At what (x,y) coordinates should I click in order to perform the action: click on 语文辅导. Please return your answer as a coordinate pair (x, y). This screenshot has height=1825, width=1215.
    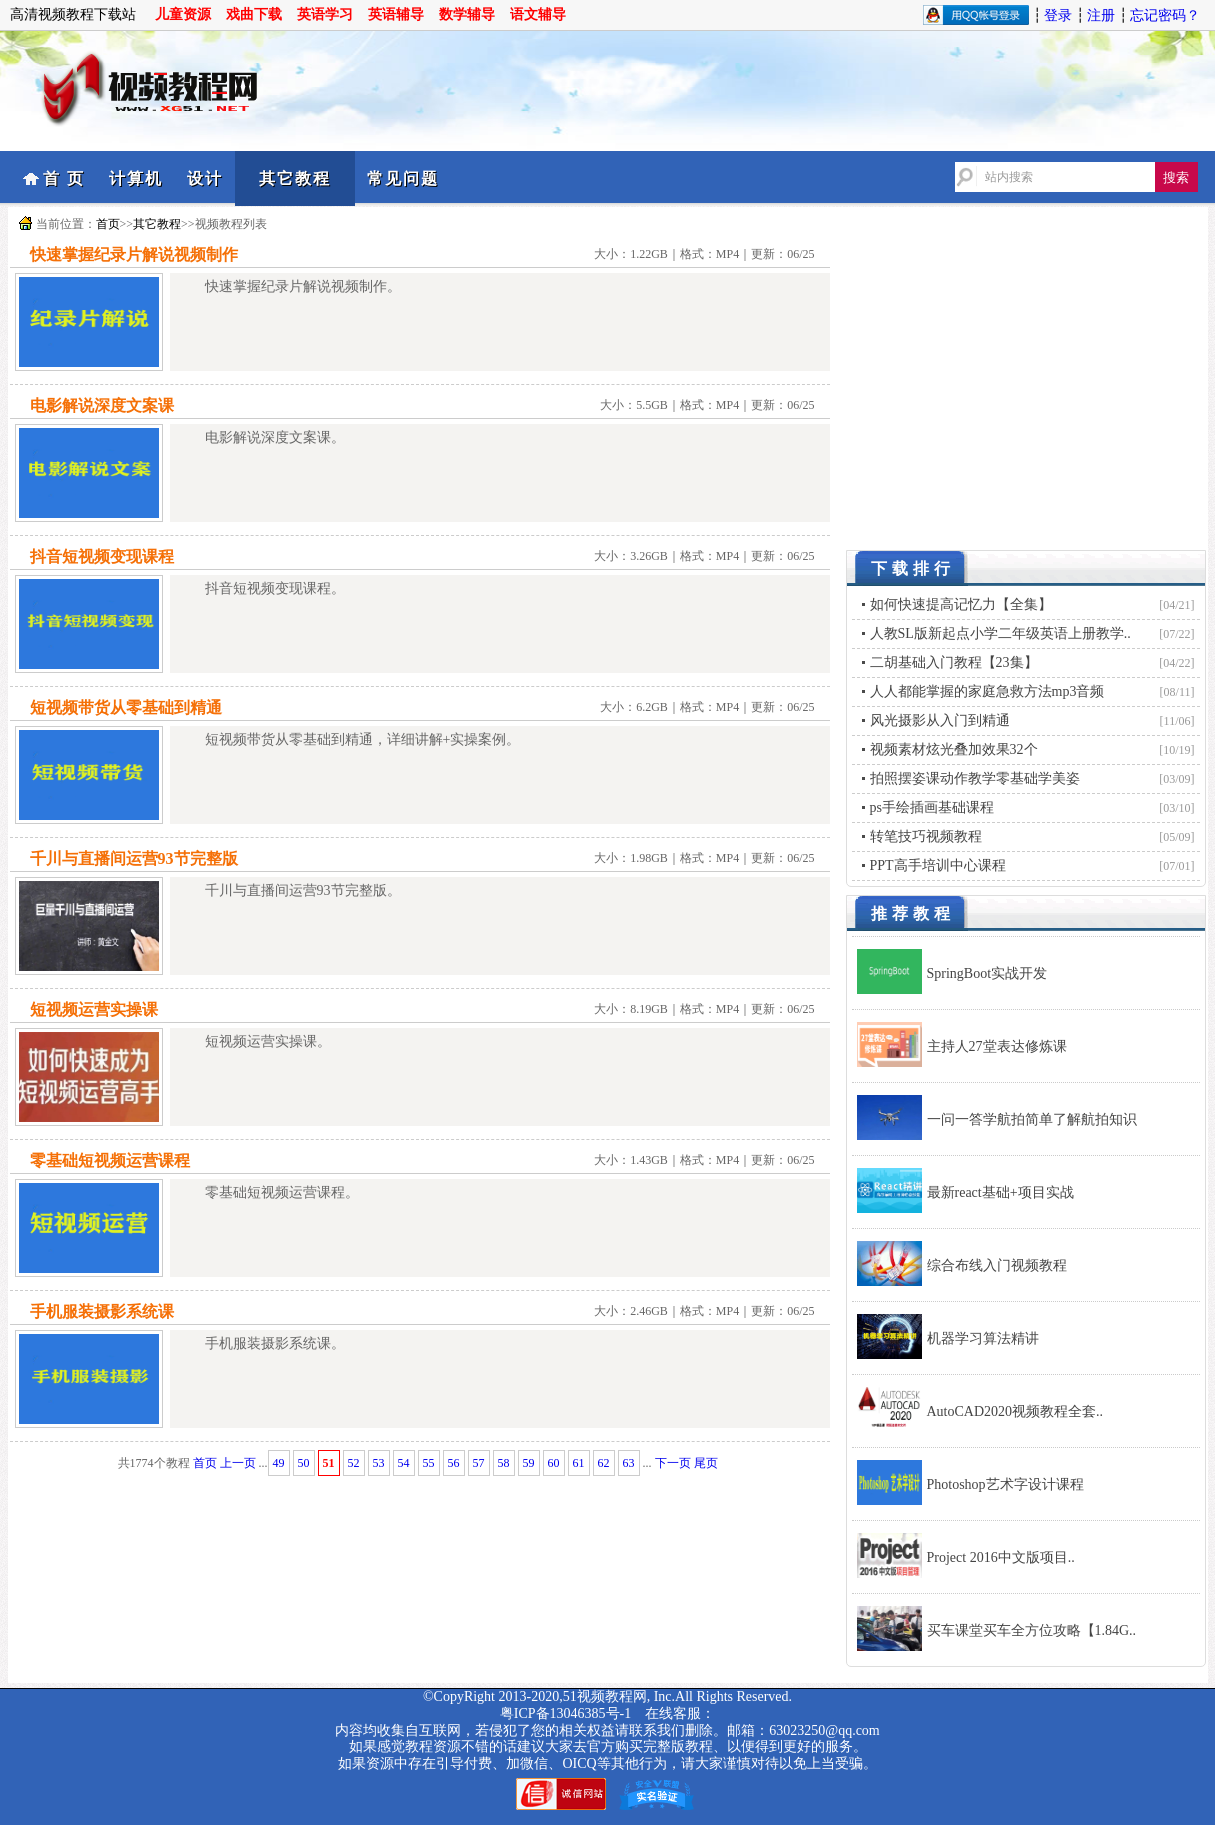
    Looking at the image, I should click on (538, 14).